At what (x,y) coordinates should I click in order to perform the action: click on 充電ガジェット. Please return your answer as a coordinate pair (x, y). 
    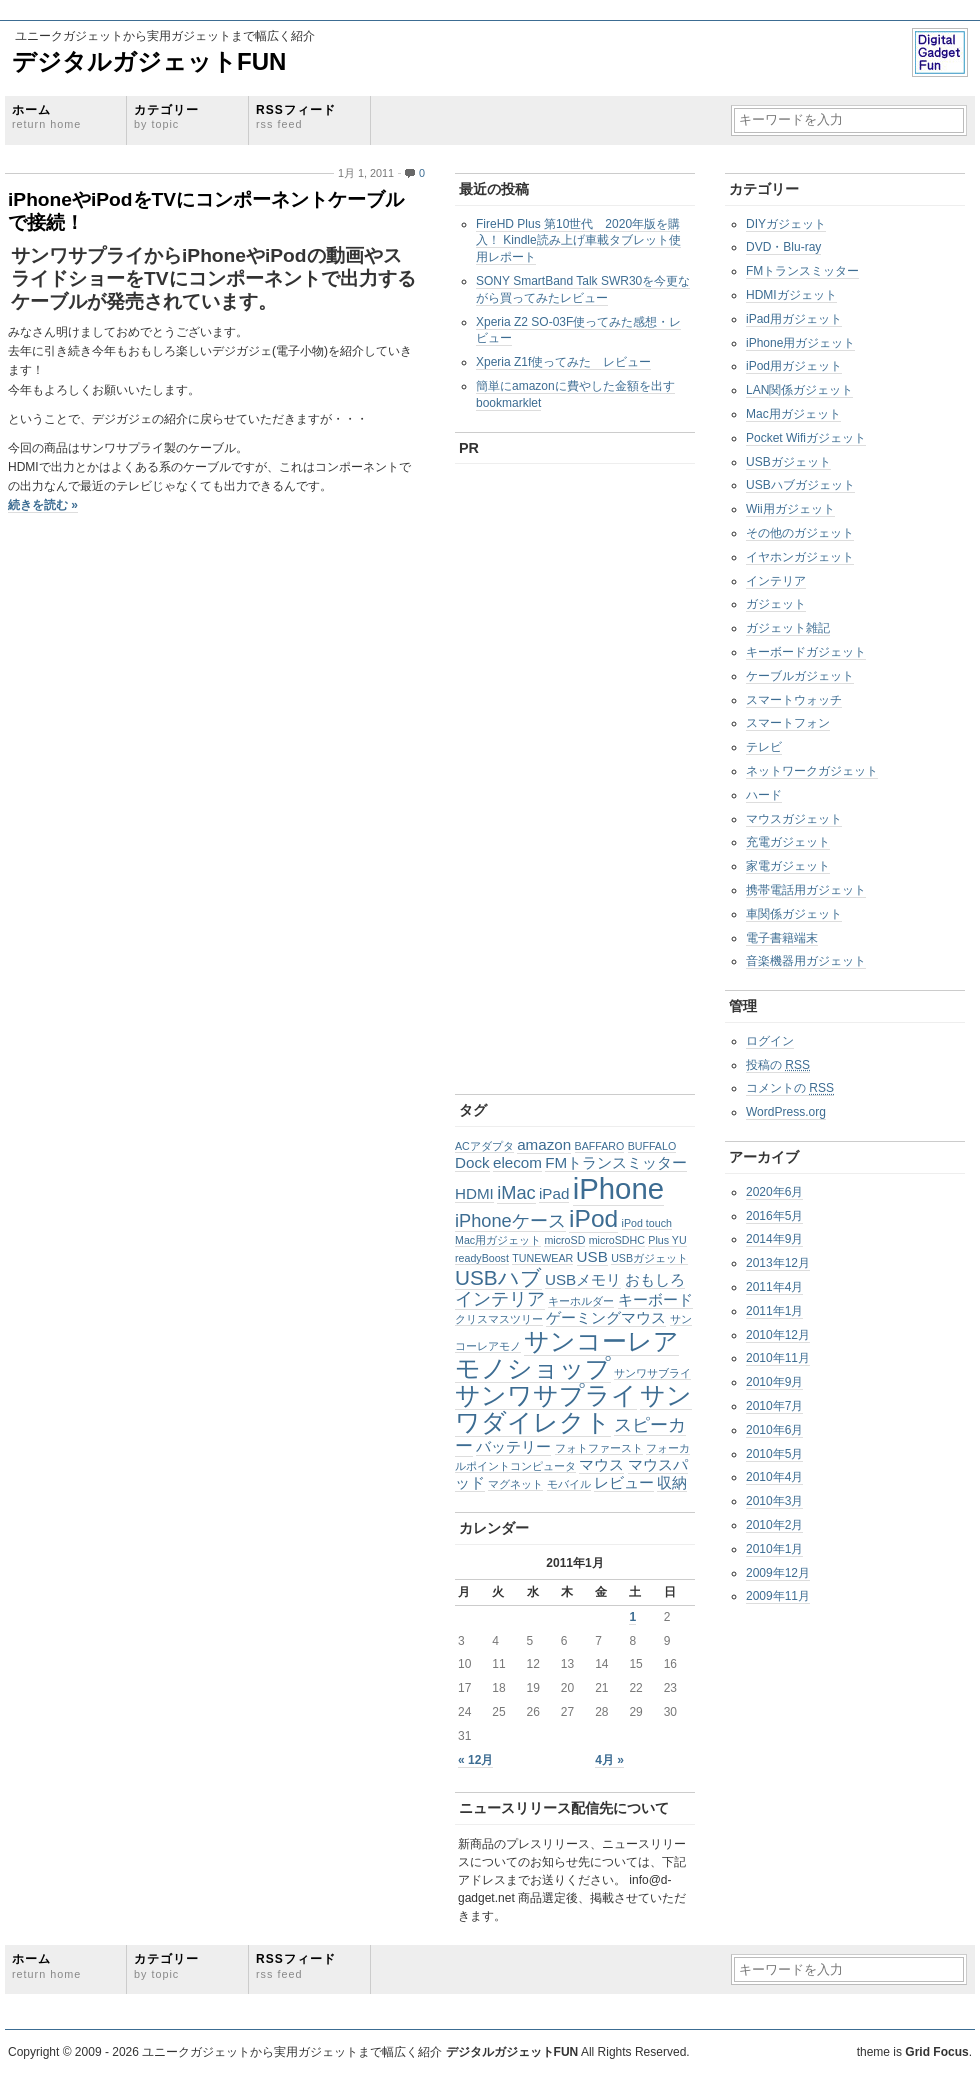
    Looking at the image, I should click on (788, 842).